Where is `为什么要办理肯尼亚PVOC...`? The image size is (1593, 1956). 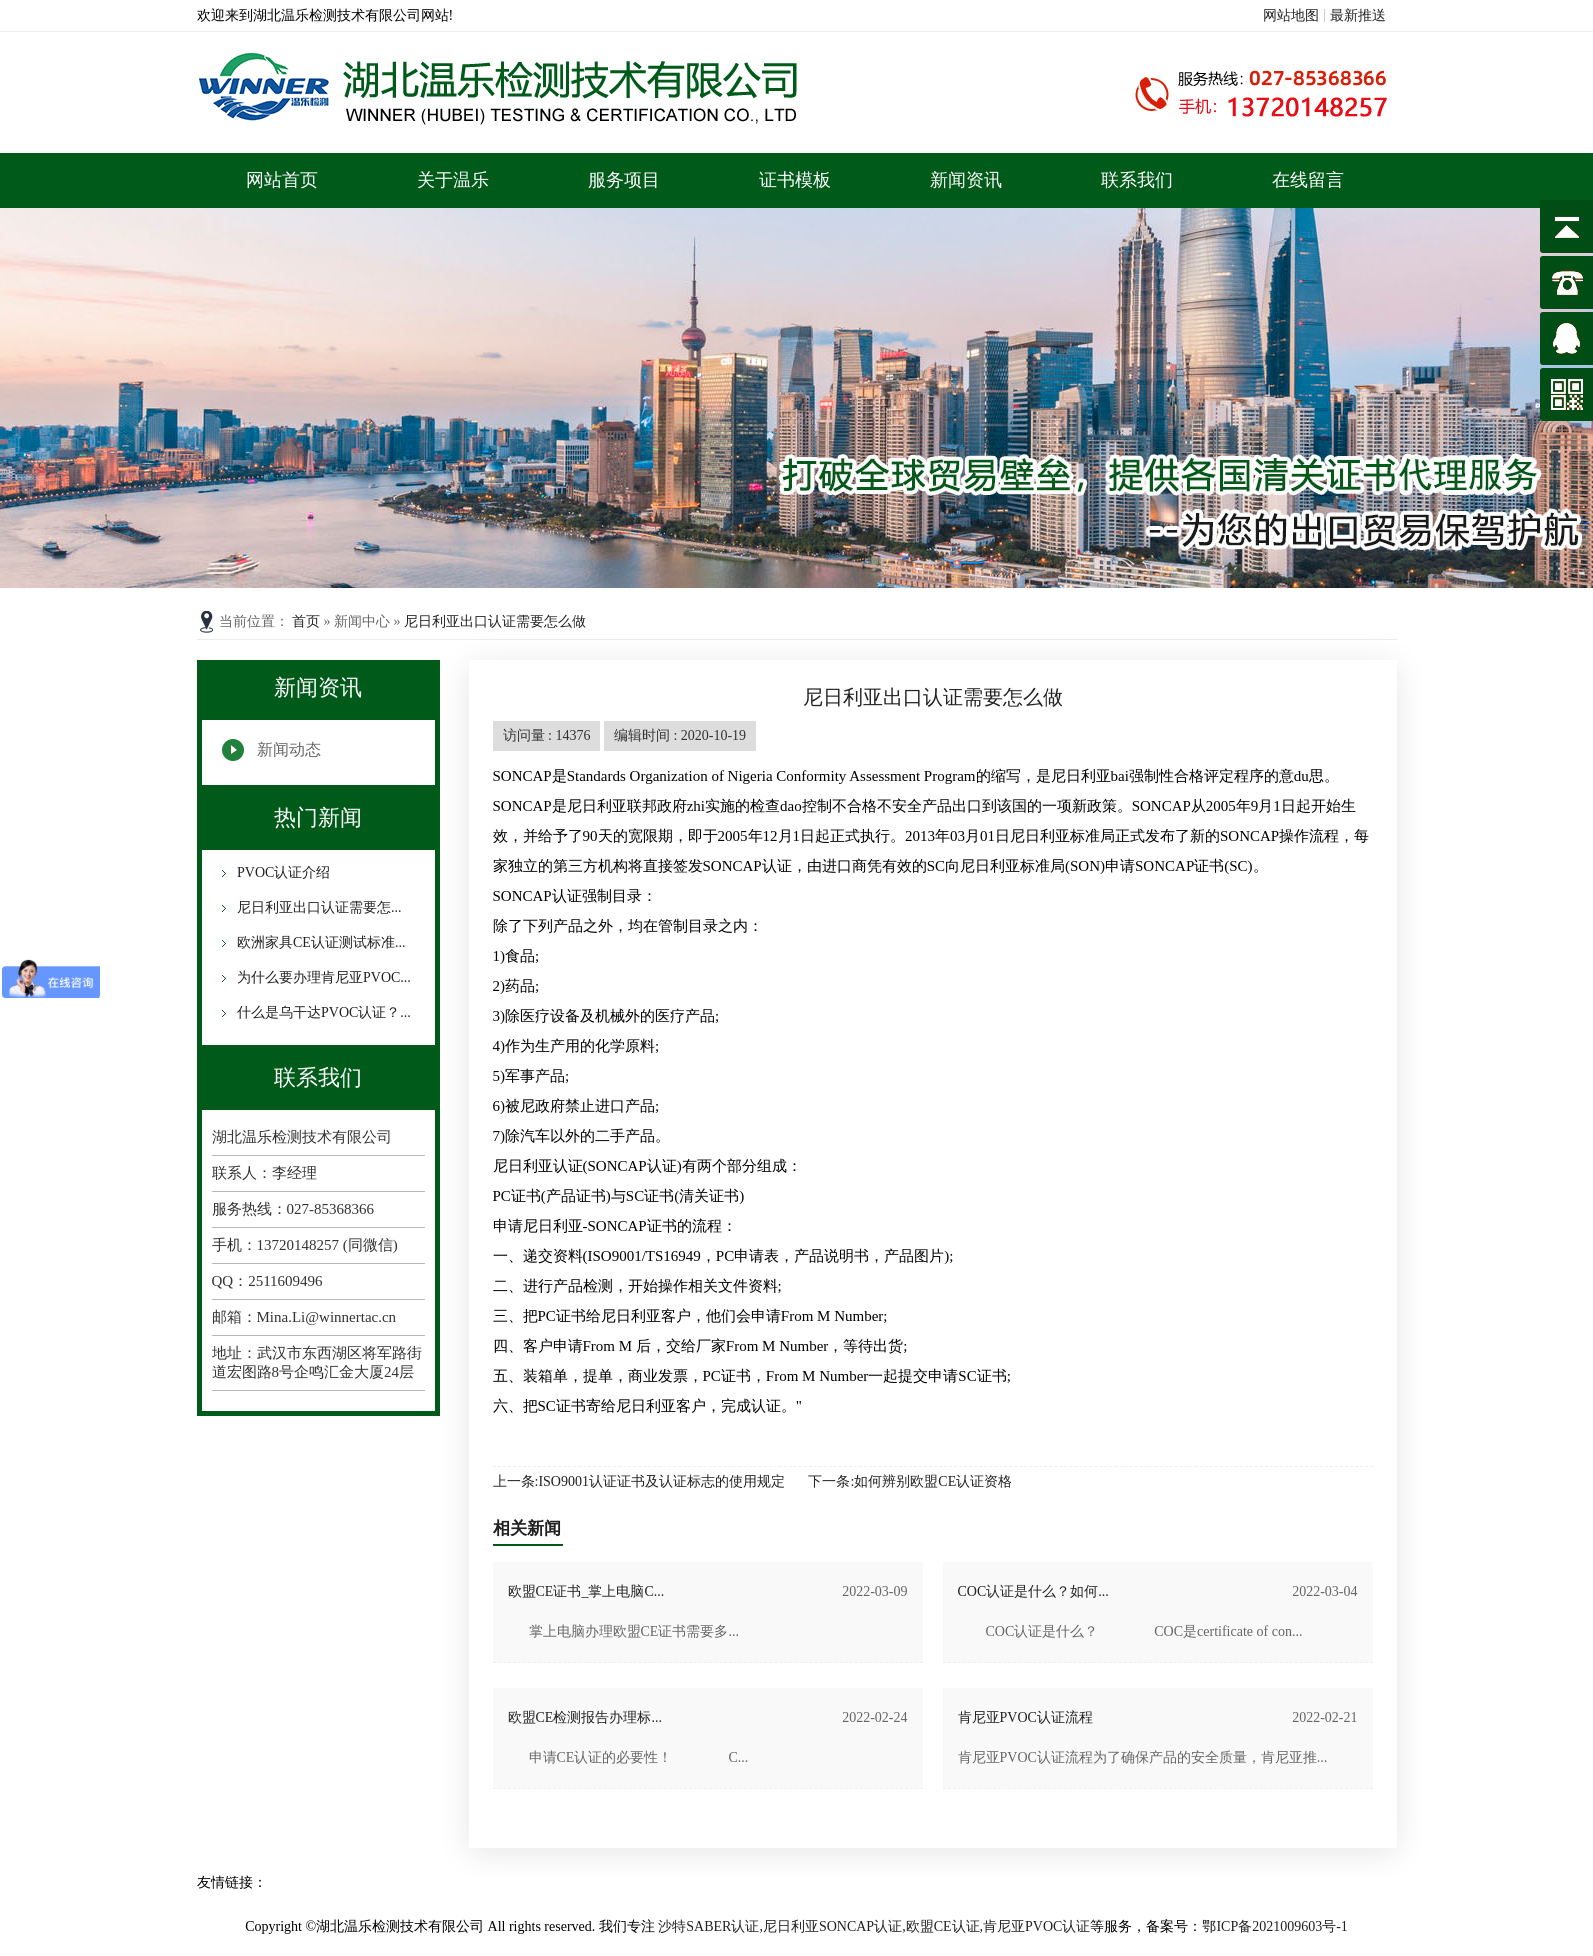
为什么要办理肯尼亚PVOC... is located at coordinates (322, 977).